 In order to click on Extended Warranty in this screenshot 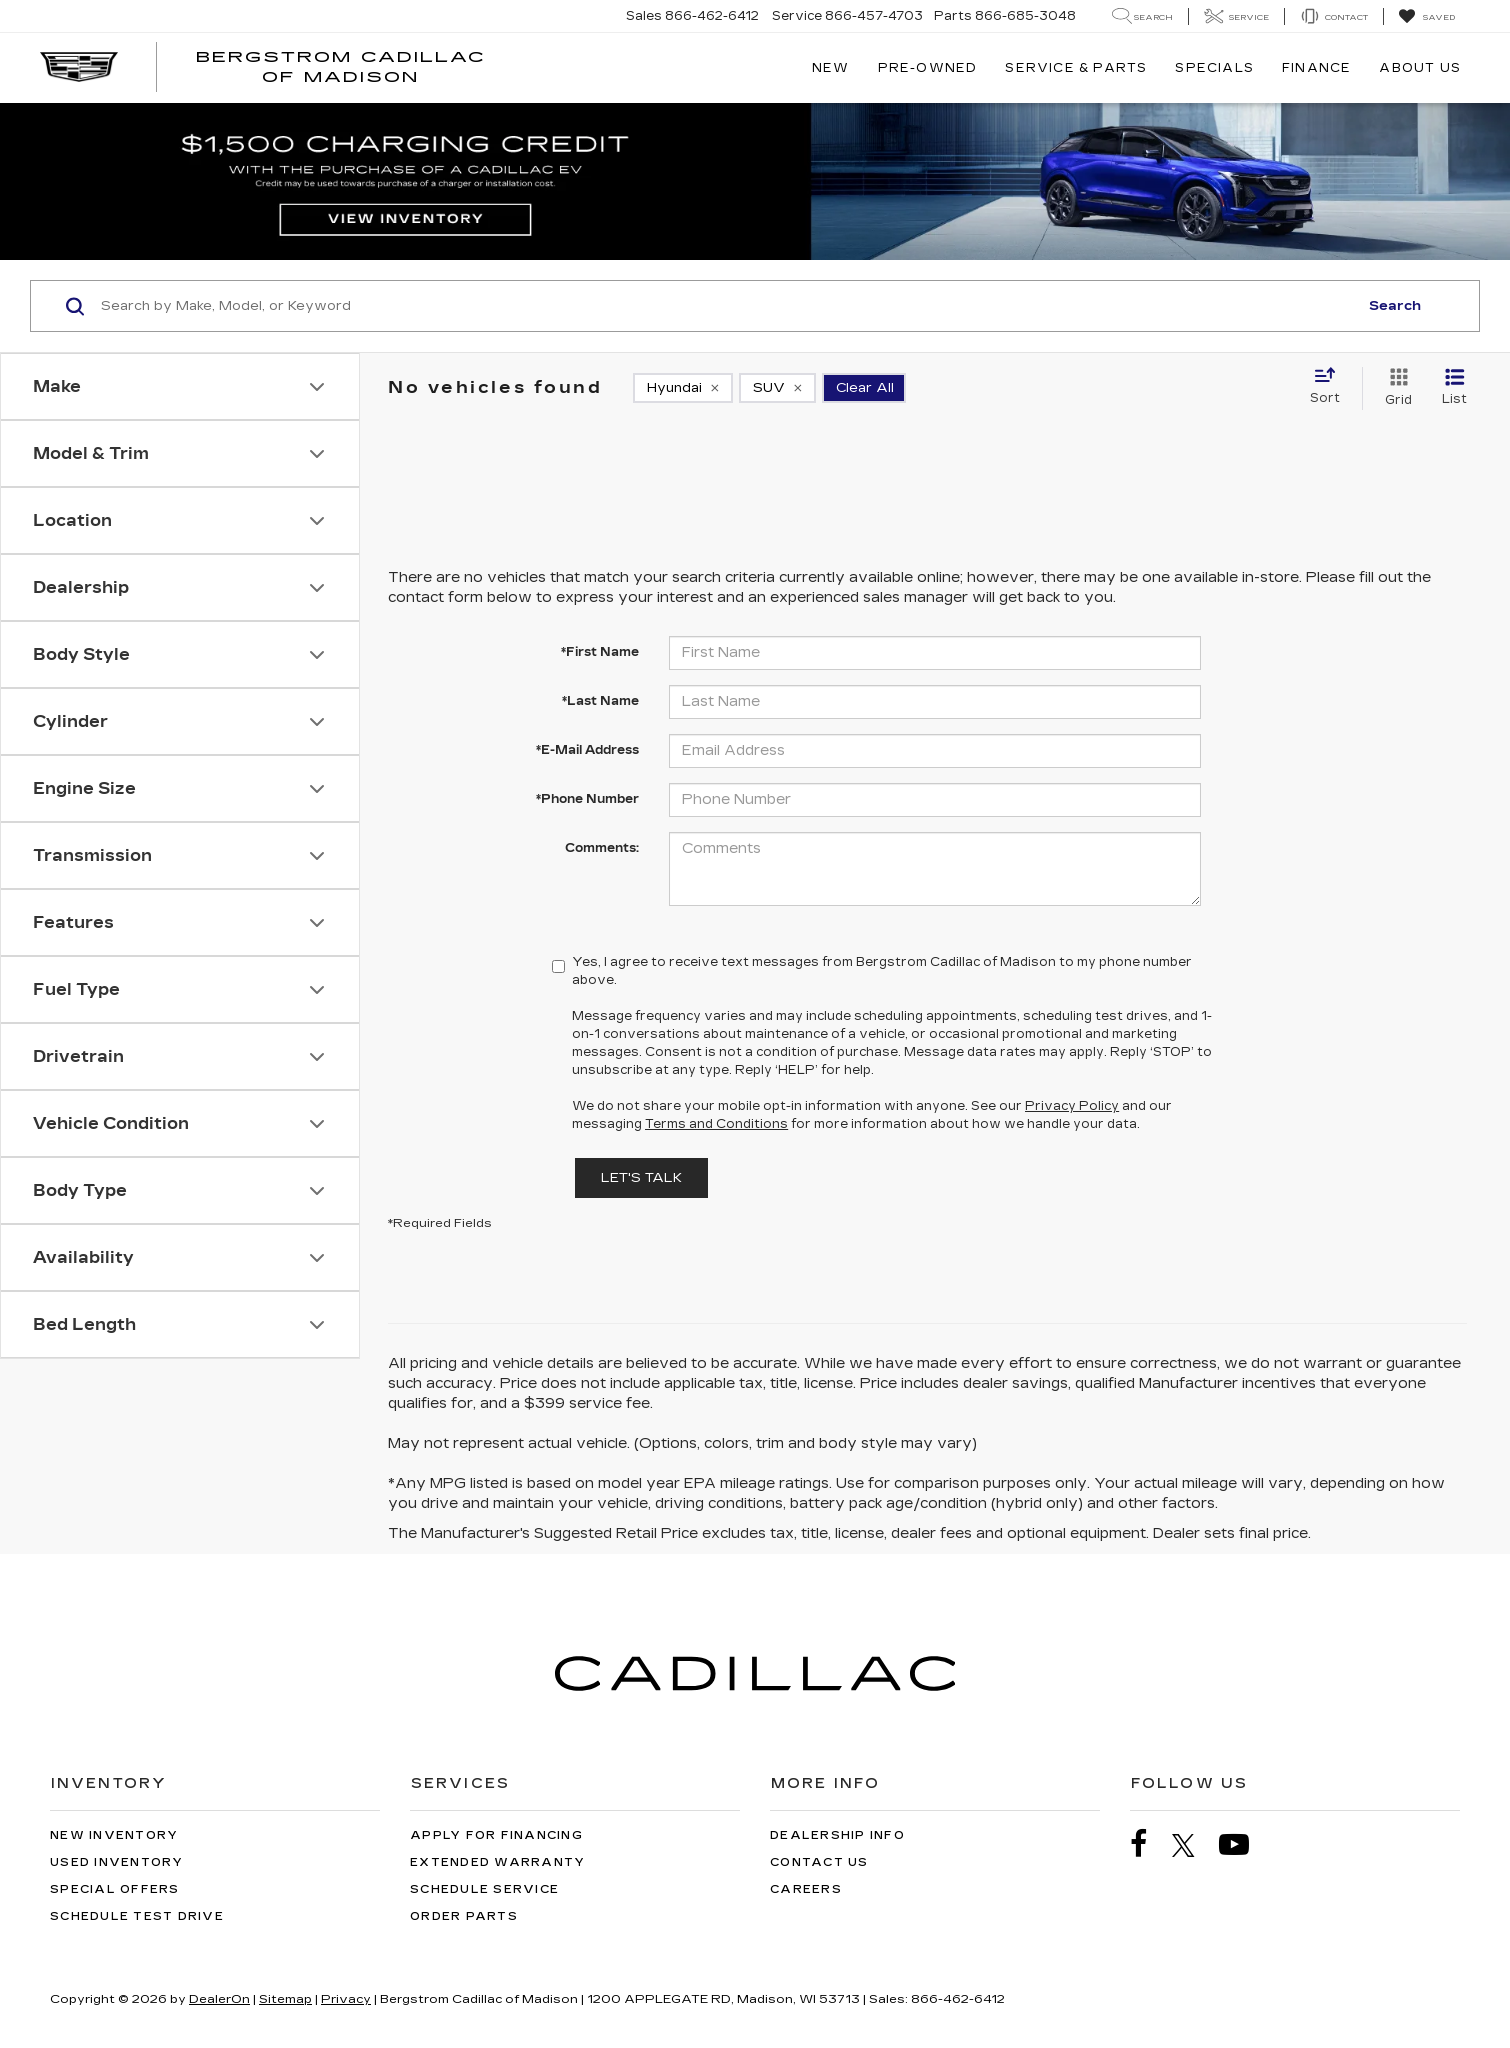, I will do `click(497, 1862)`.